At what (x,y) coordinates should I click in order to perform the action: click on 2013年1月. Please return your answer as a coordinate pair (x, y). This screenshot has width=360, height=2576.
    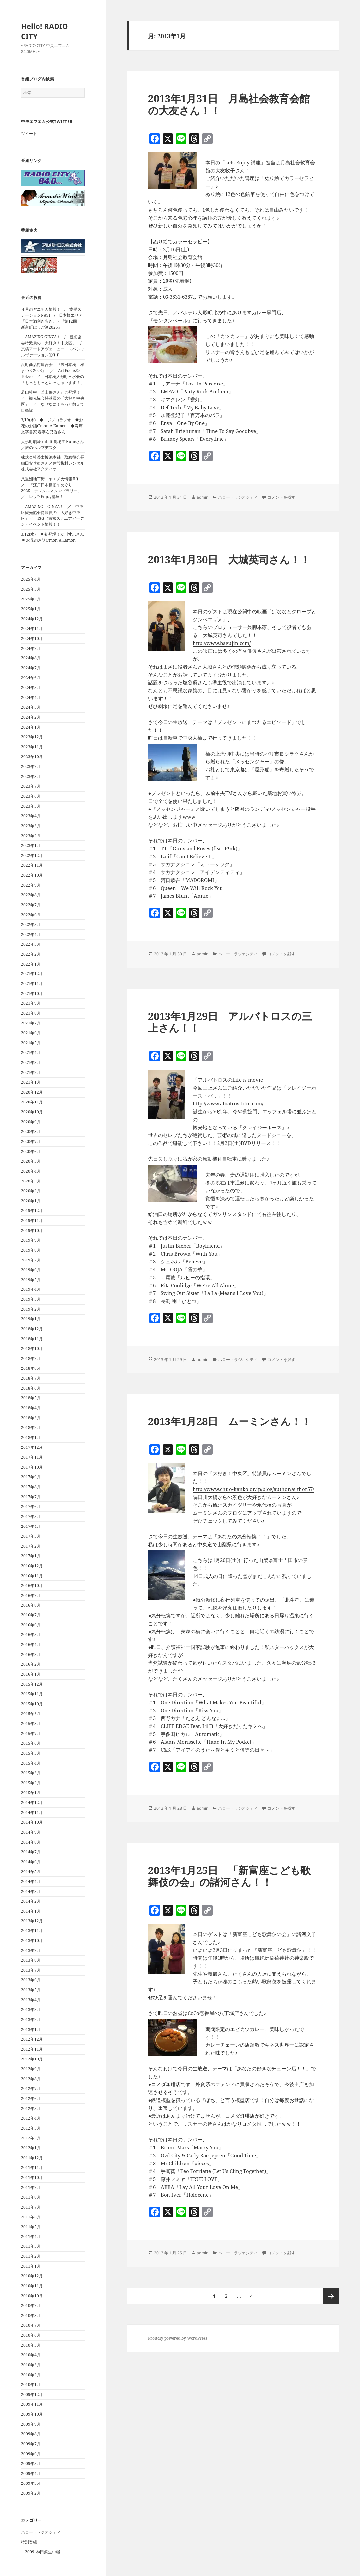
    Looking at the image, I should click on (30, 2029).